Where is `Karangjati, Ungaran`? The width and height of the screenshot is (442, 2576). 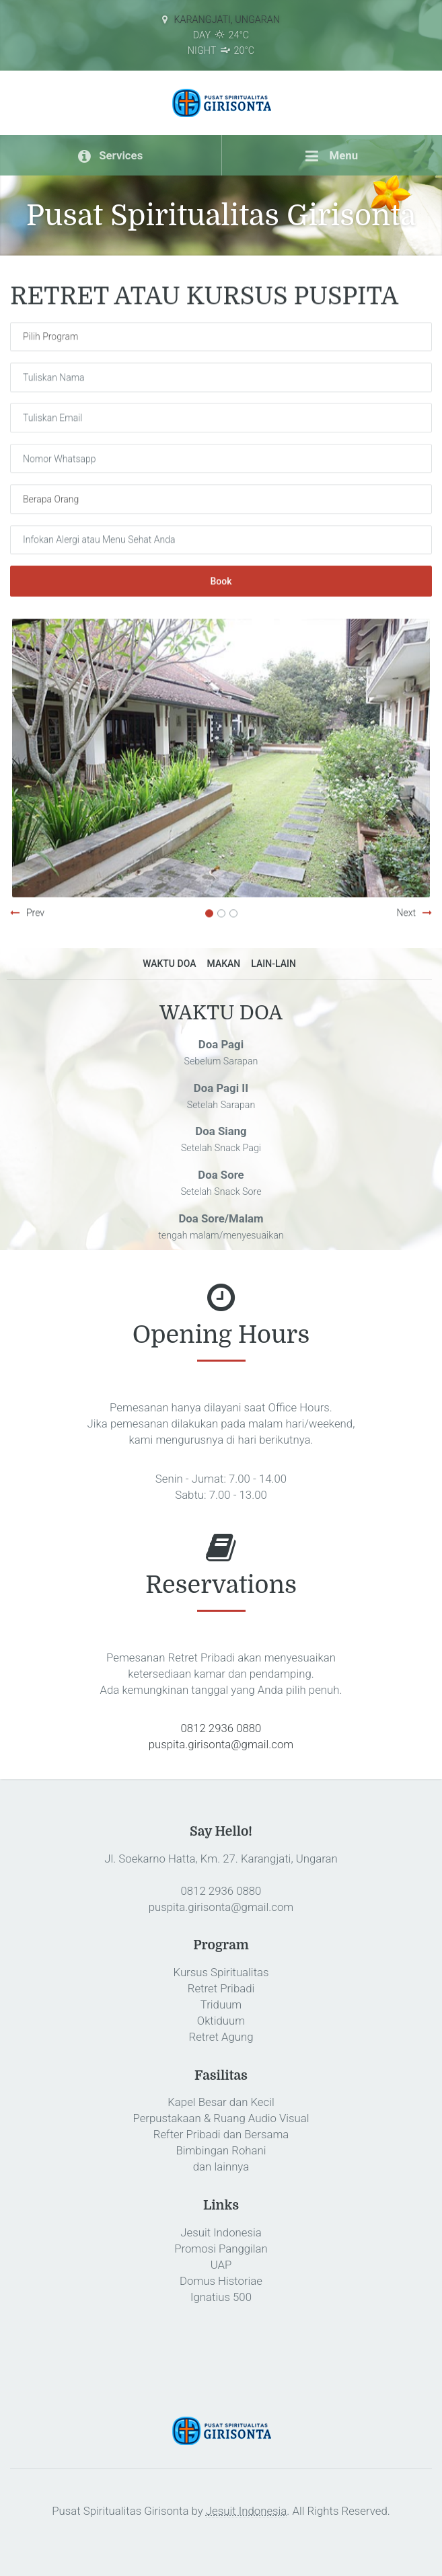
Karangjati, Ungaran is located at coordinates (227, 20).